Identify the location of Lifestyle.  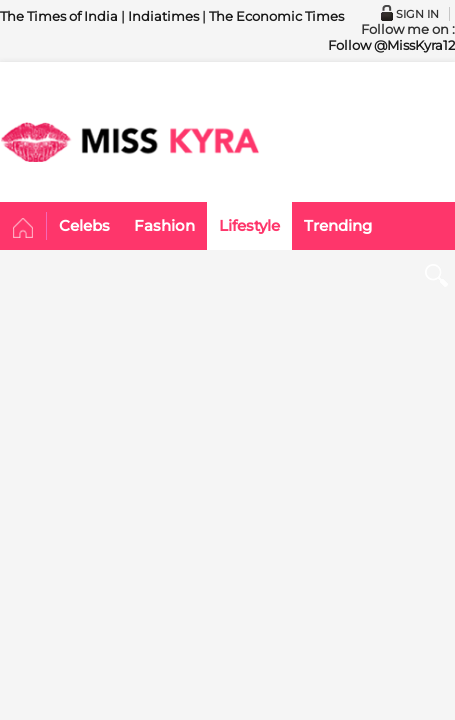
(249, 225).